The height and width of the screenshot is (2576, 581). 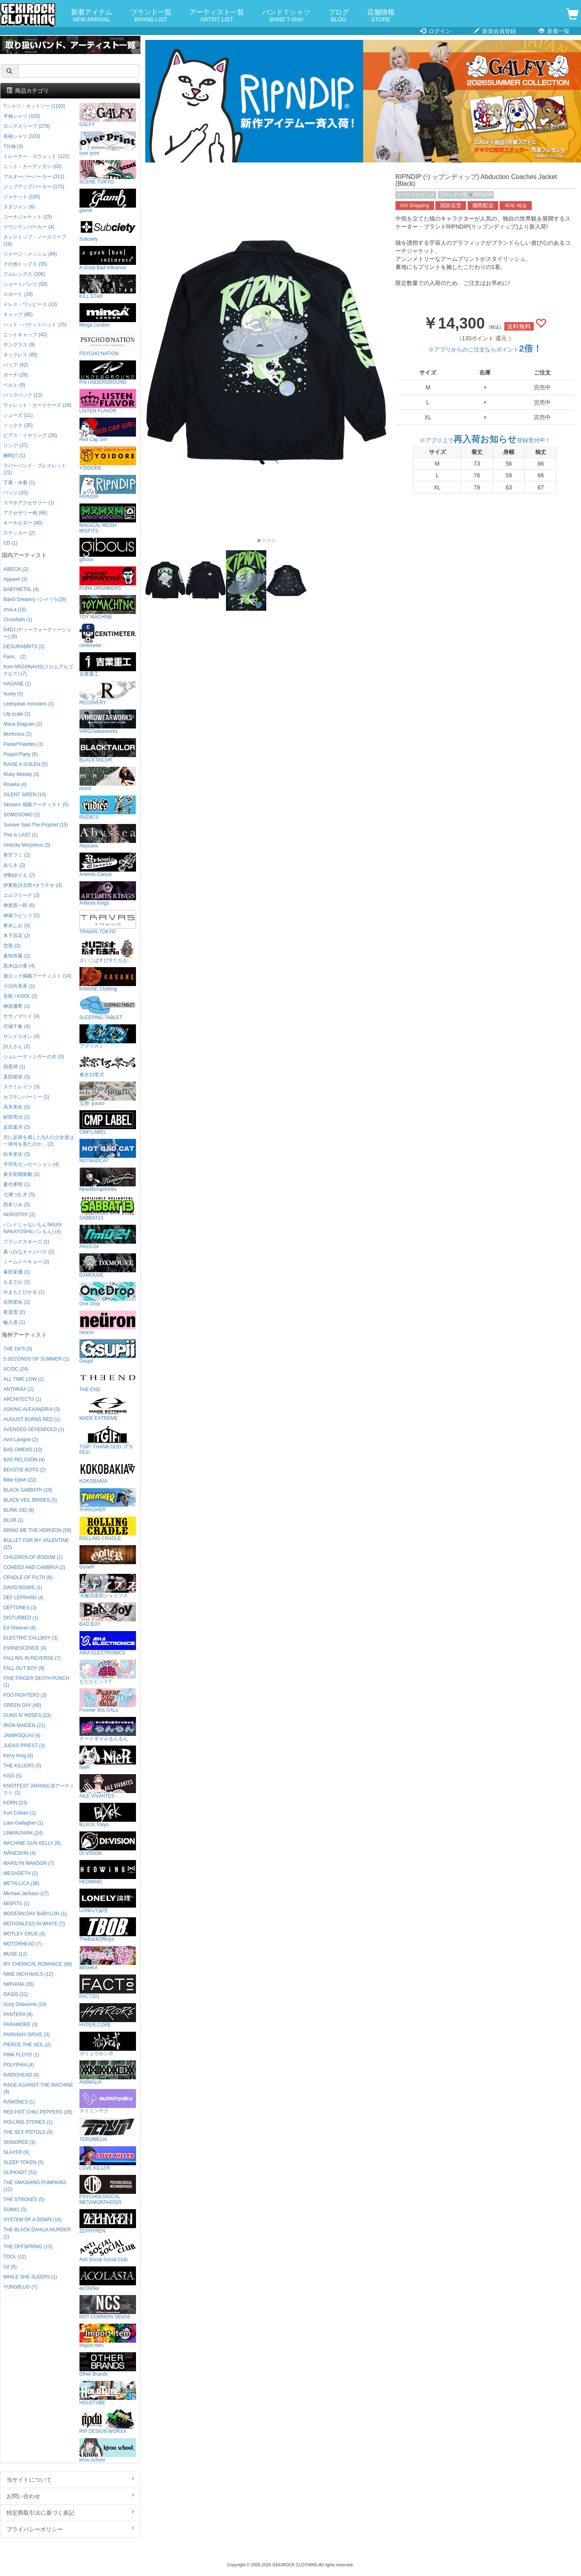 I want to click on AIBECK (2), so click(x=15, y=569).